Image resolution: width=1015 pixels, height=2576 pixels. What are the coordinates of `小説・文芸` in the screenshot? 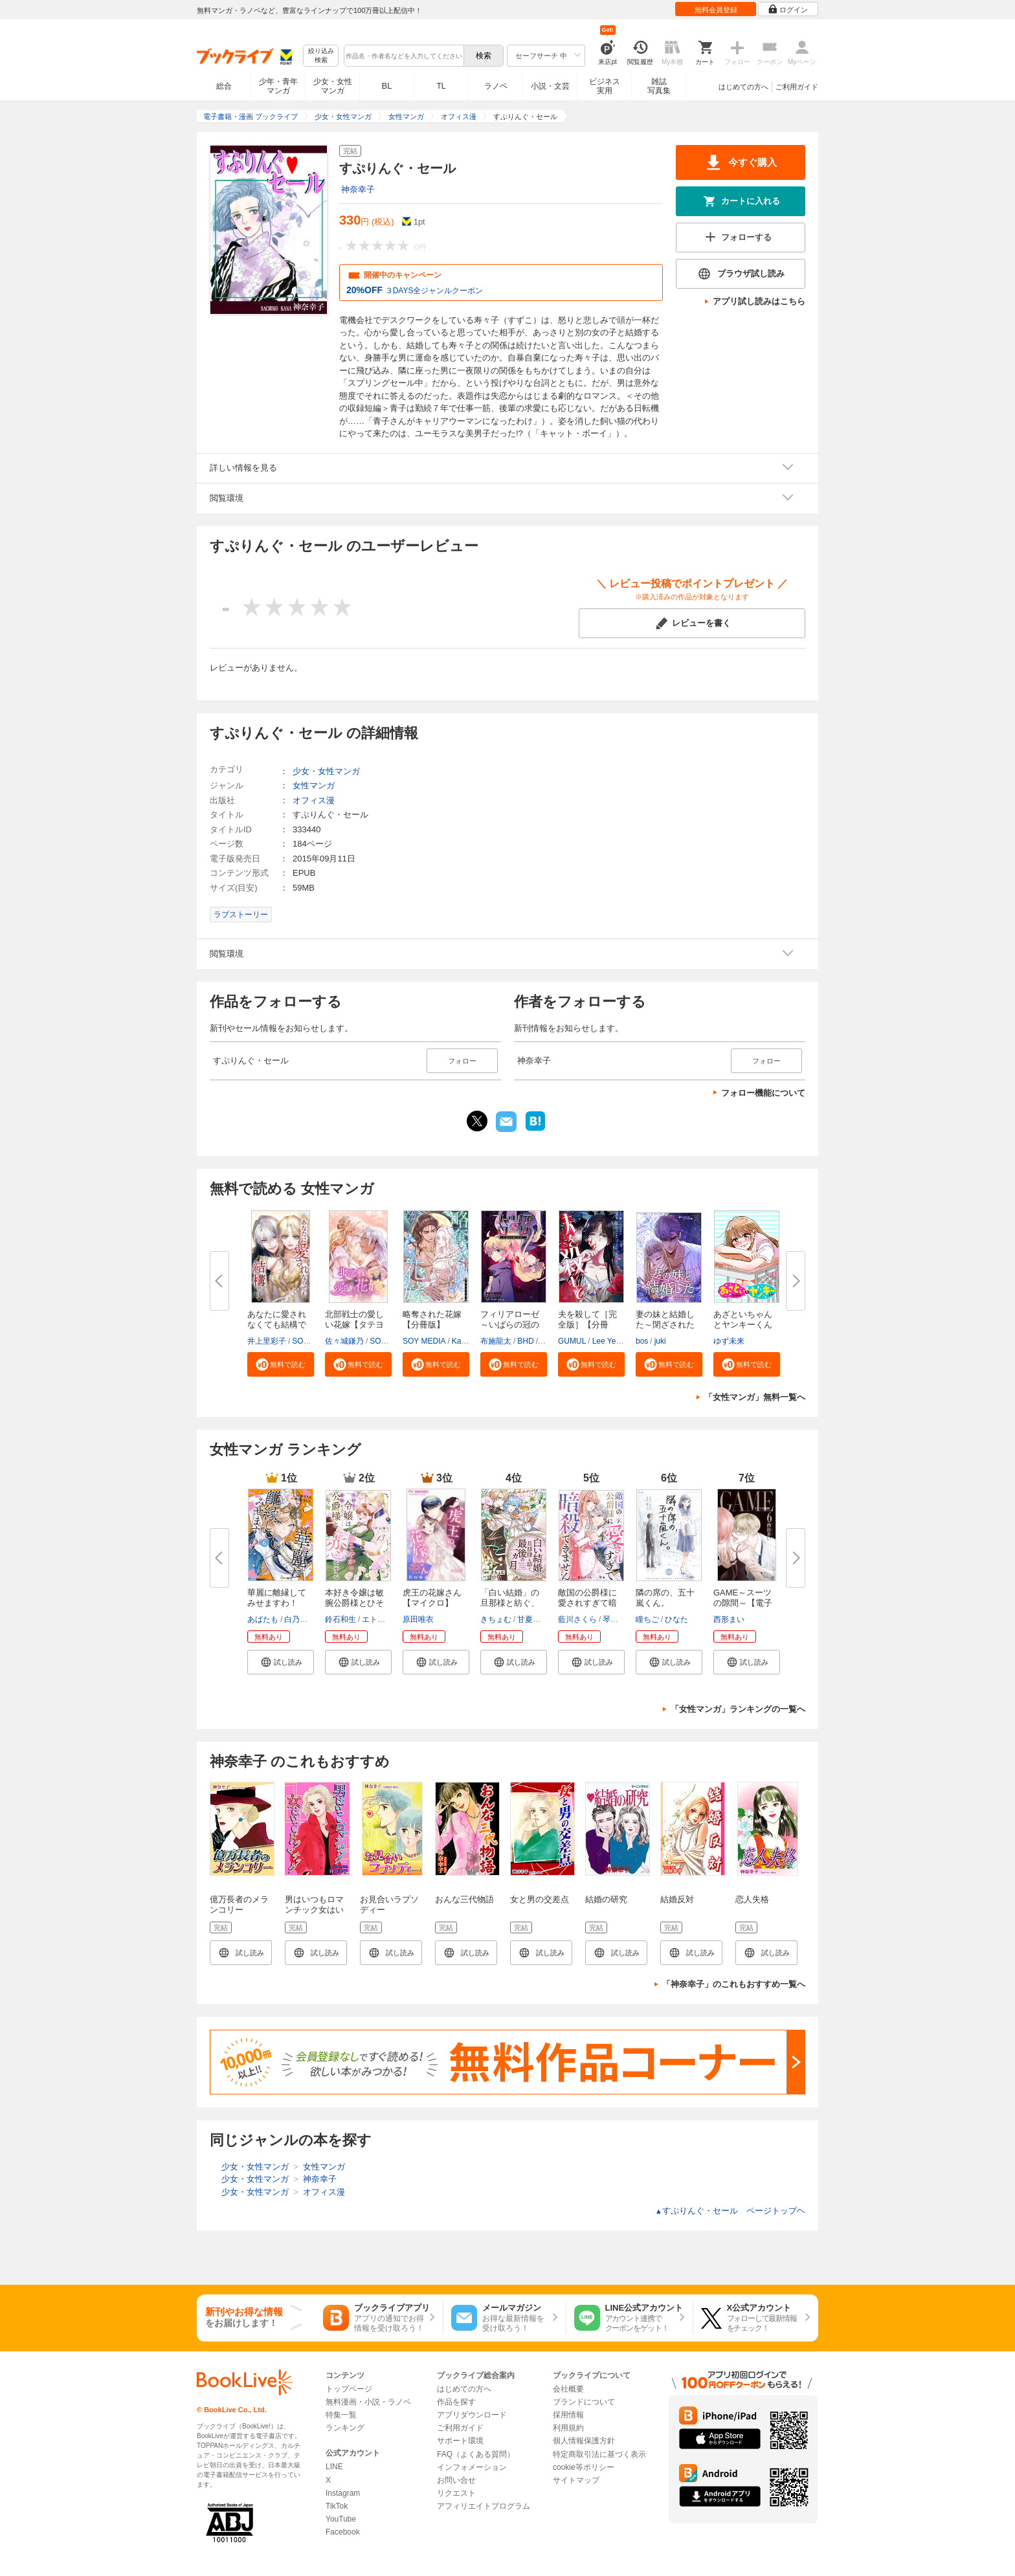 It's located at (550, 86).